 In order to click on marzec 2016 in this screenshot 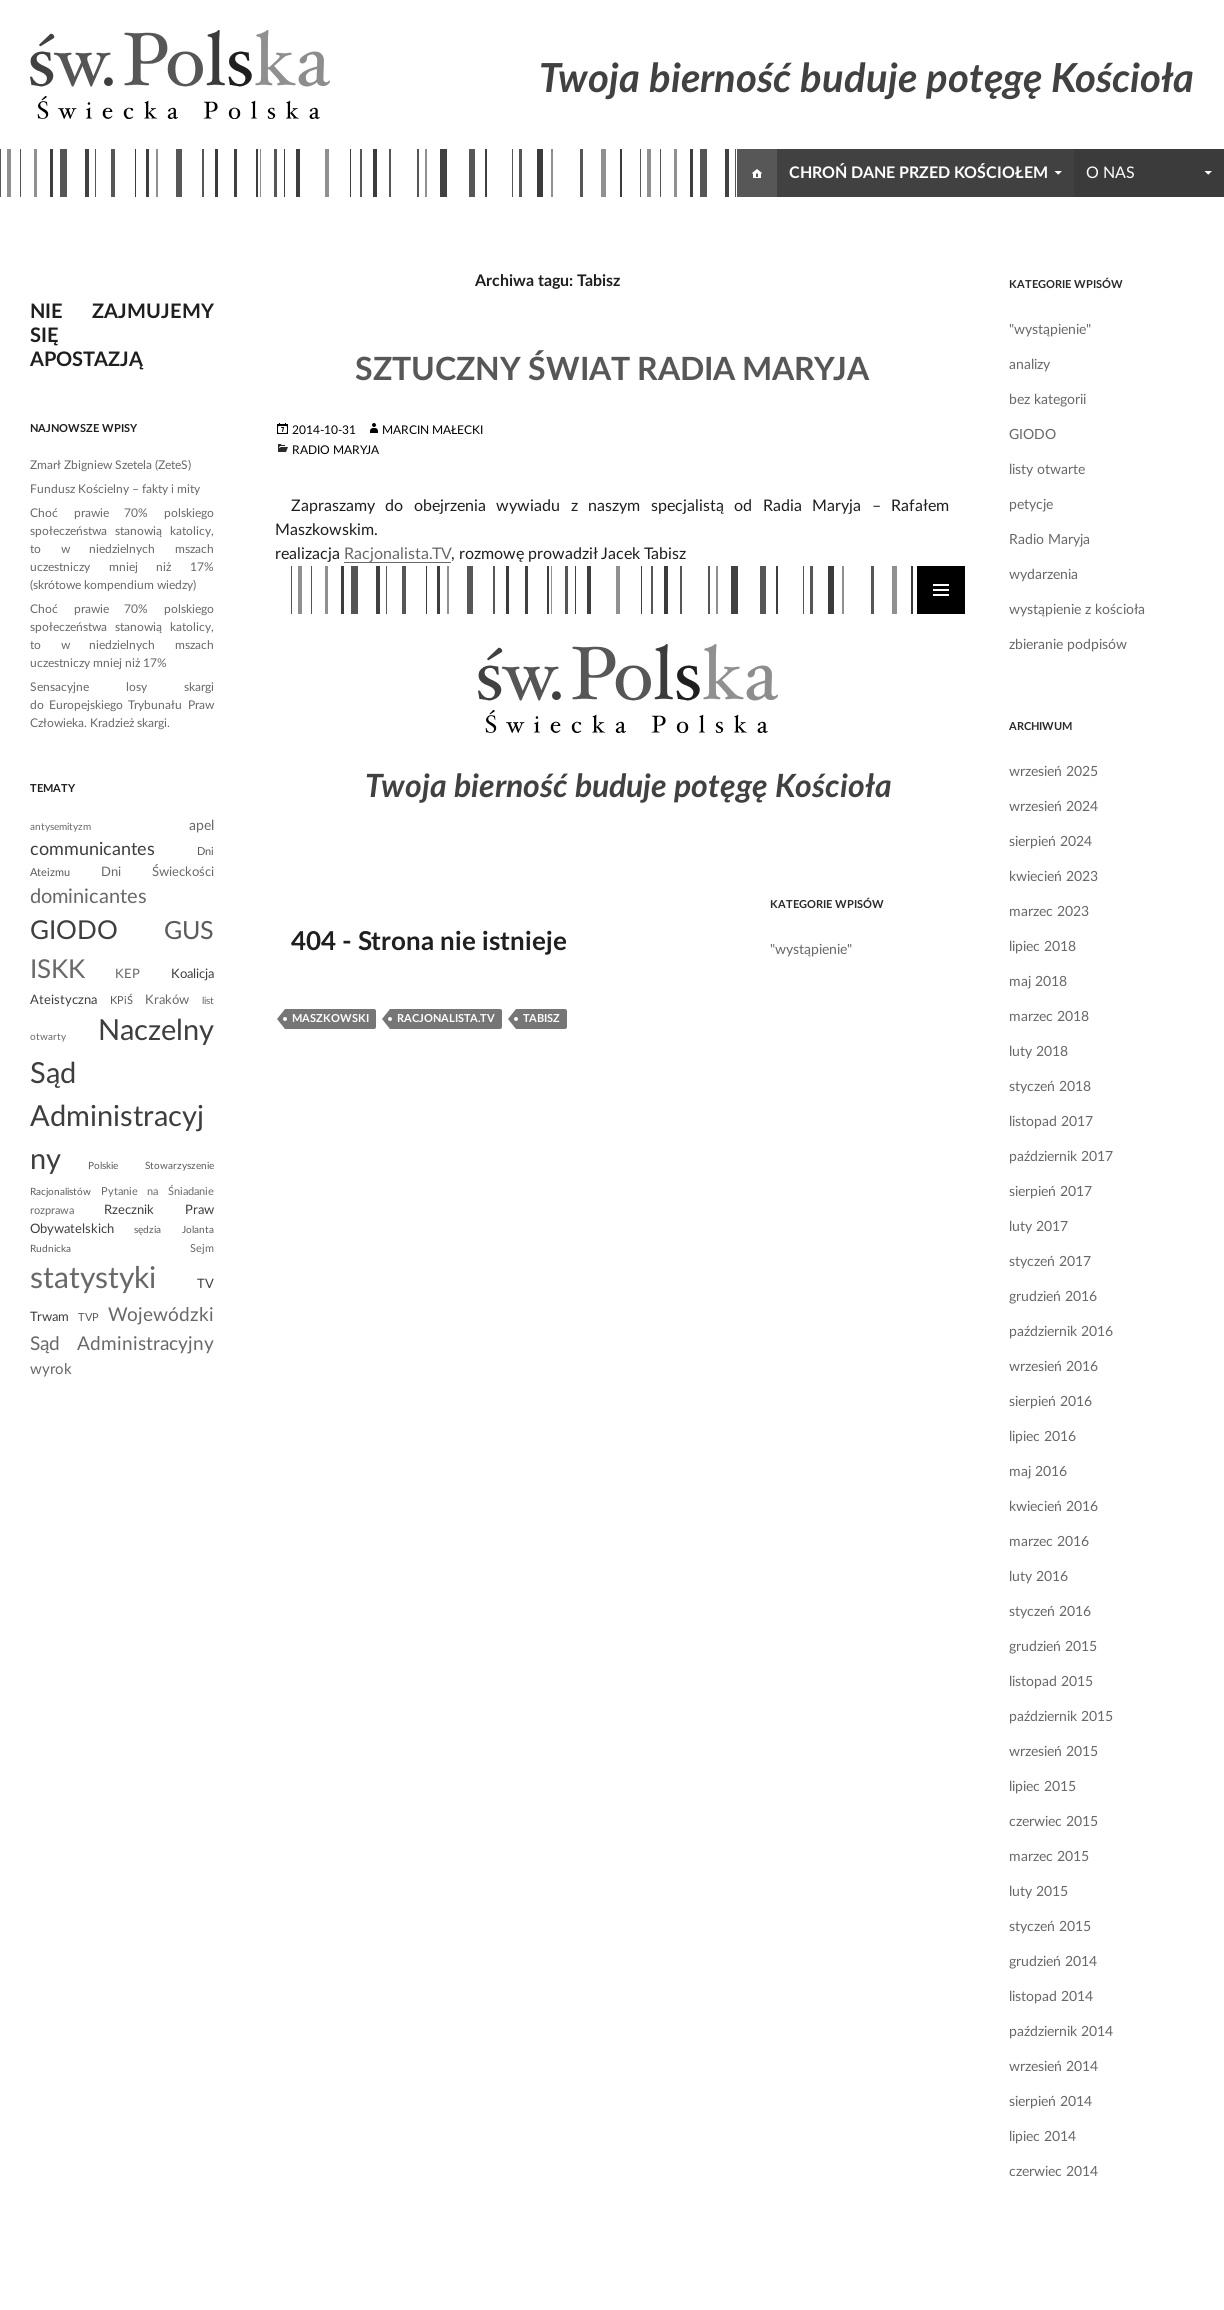, I will do `click(1049, 1542)`.